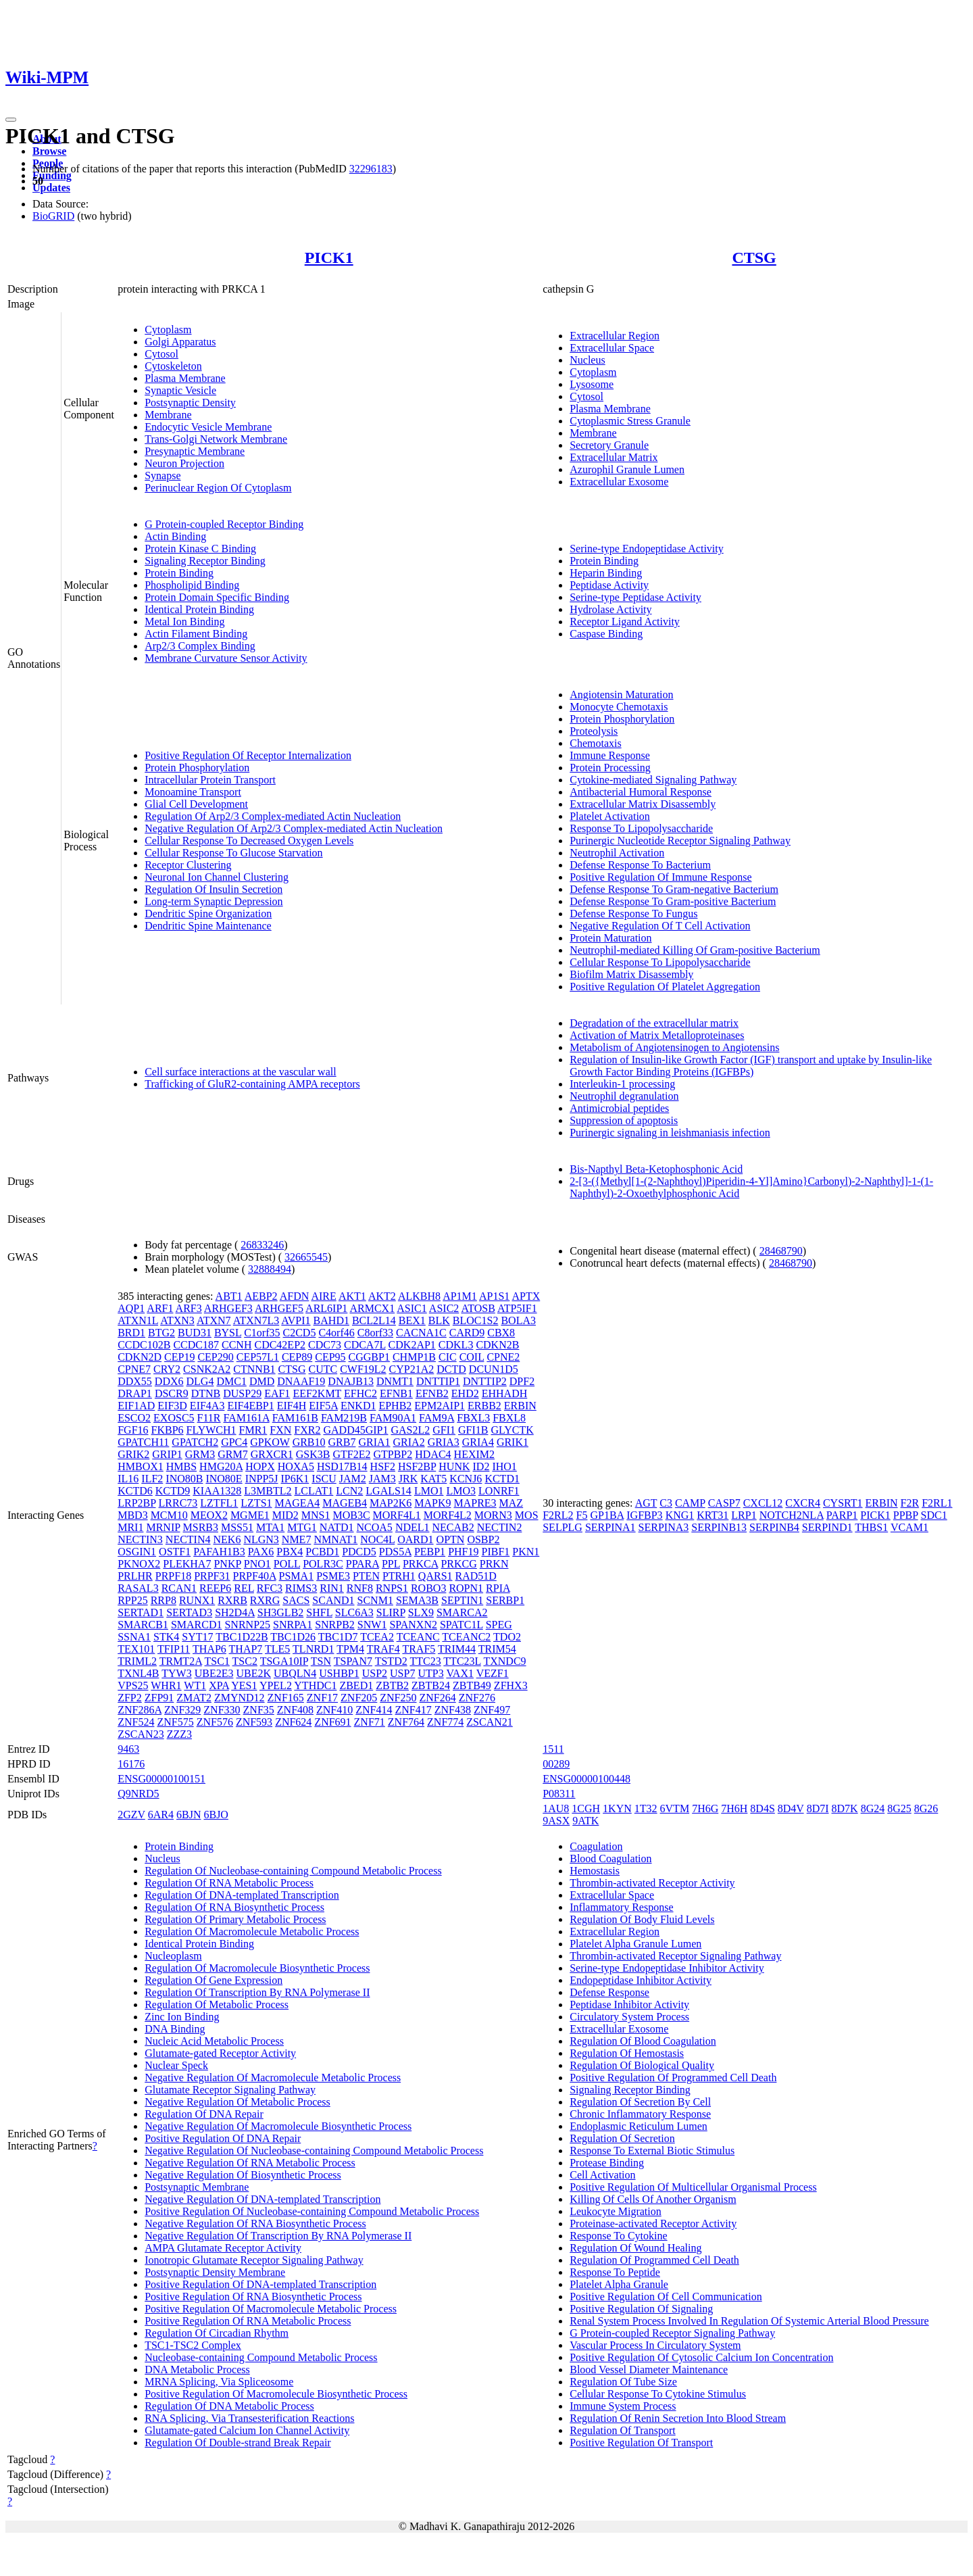 The image size is (973, 2576). I want to click on ABT1, so click(229, 1296).